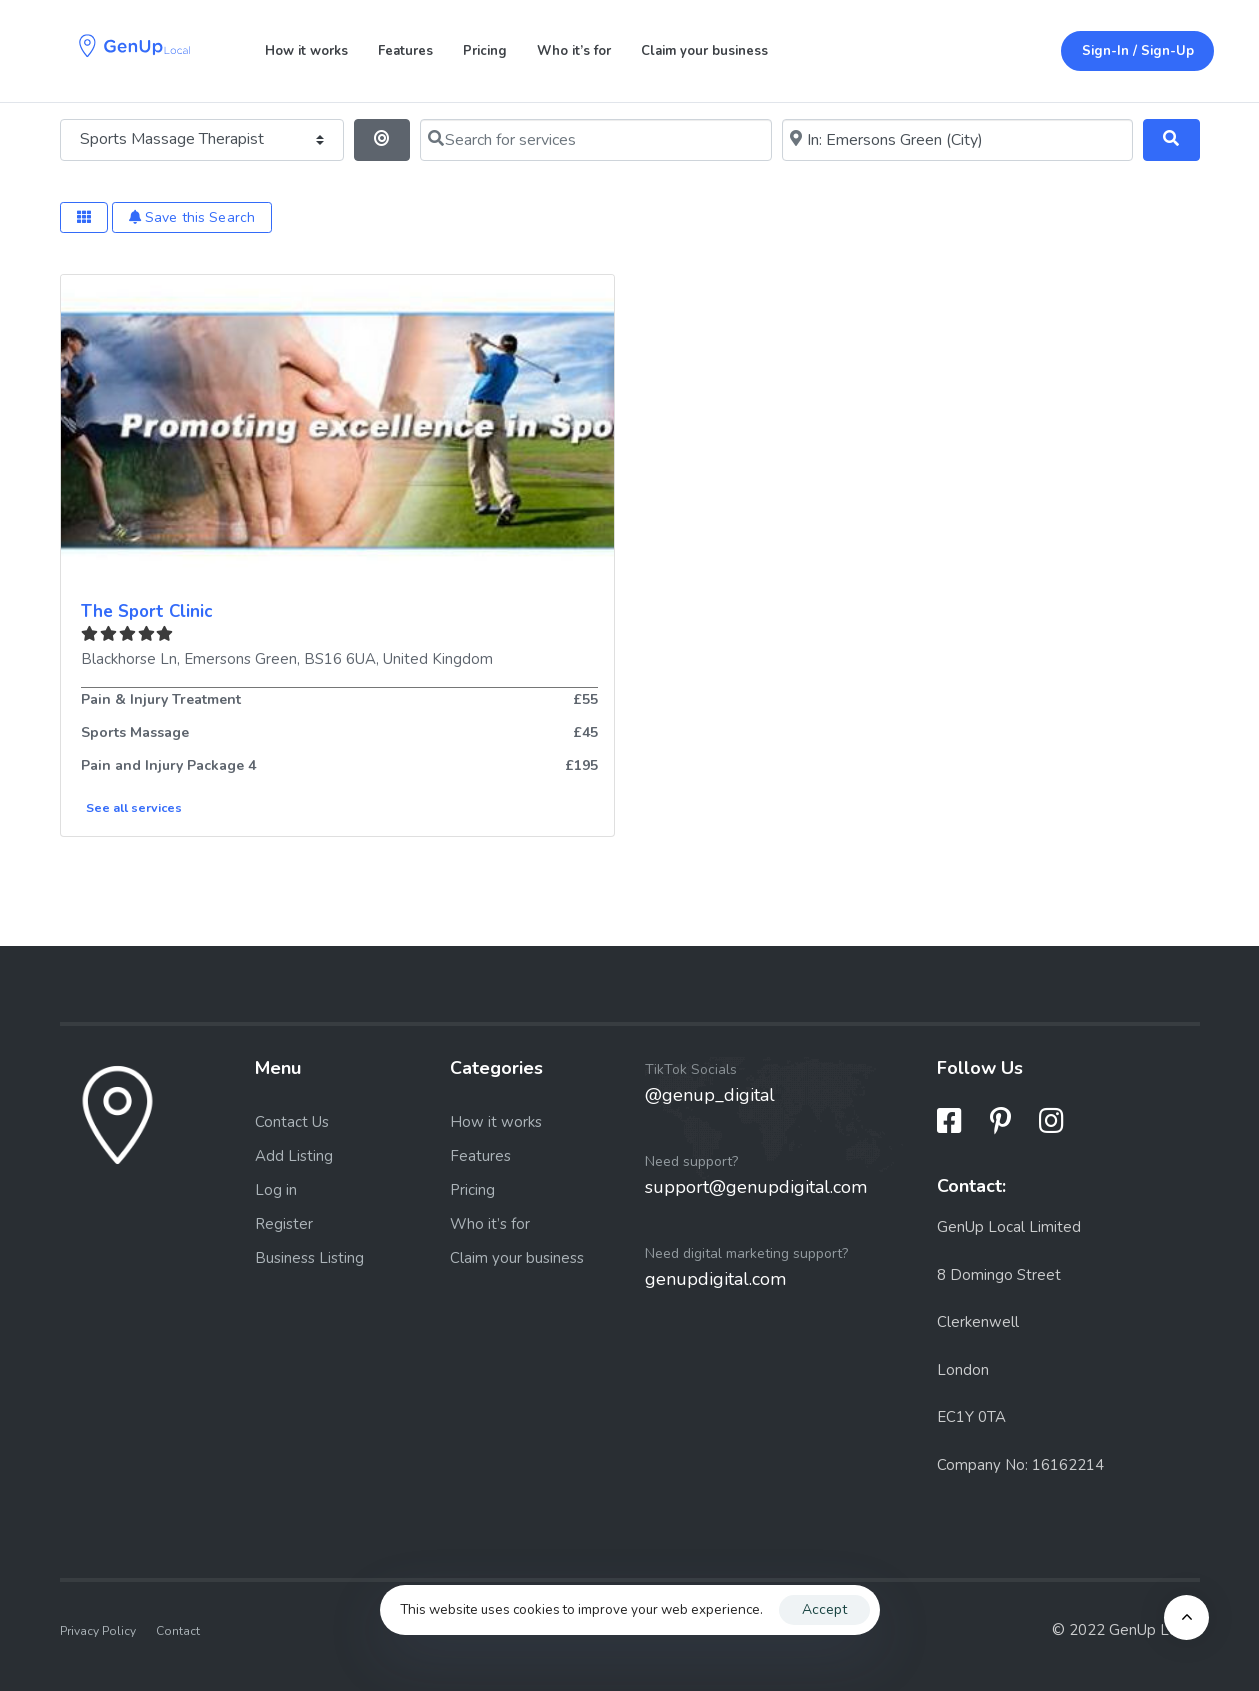 The image size is (1259, 1691). What do you see at coordinates (294, 1156) in the screenshot?
I see `Add Listing` at bounding box center [294, 1156].